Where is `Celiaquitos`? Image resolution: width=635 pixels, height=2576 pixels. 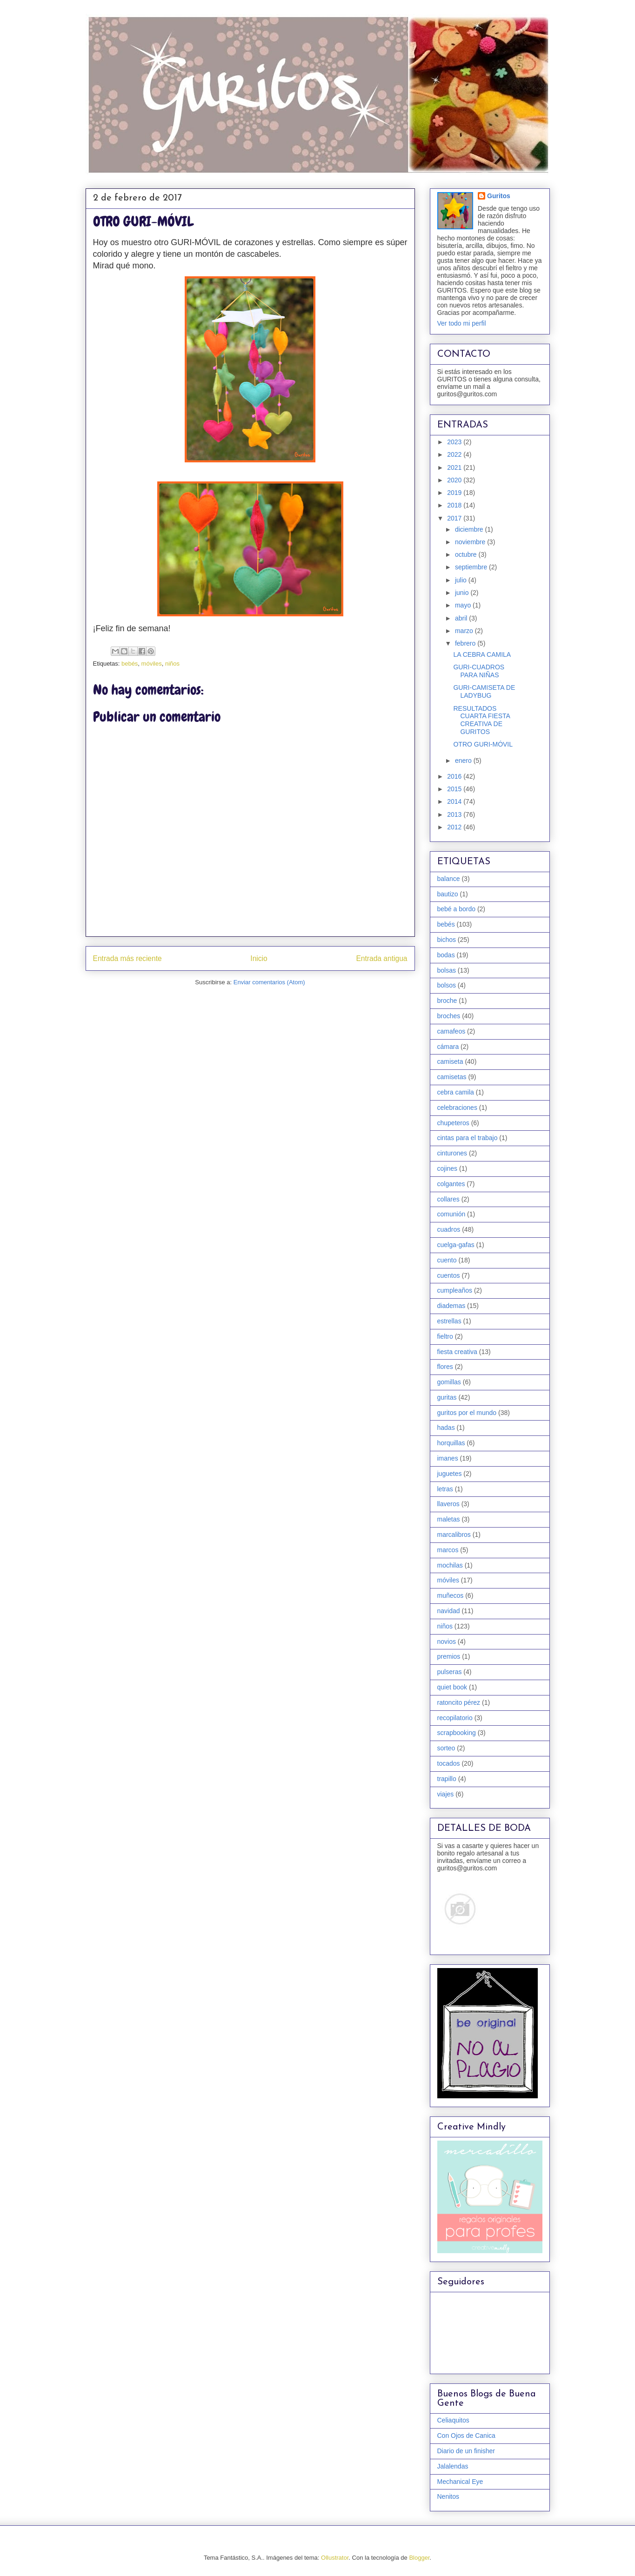
Celiaquitos is located at coordinates (453, 2420).